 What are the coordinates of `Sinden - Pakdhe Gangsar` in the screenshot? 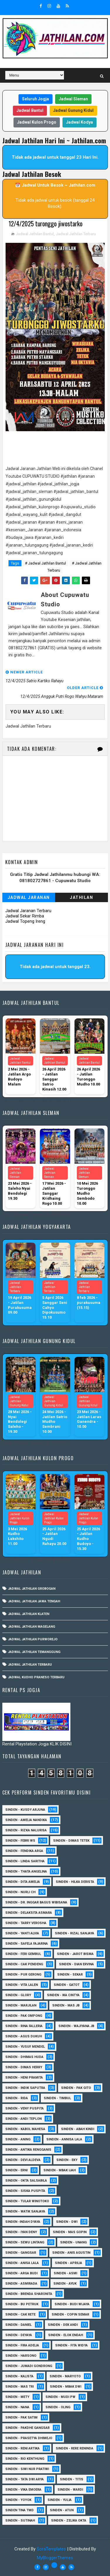 It's located at (27, 2428).